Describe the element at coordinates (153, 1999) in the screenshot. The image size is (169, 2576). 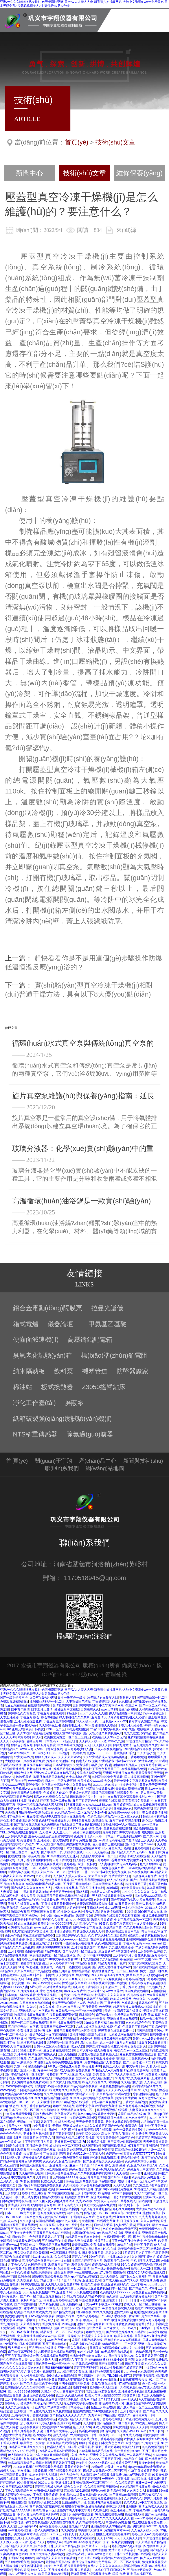
I see `77799热` at that location.